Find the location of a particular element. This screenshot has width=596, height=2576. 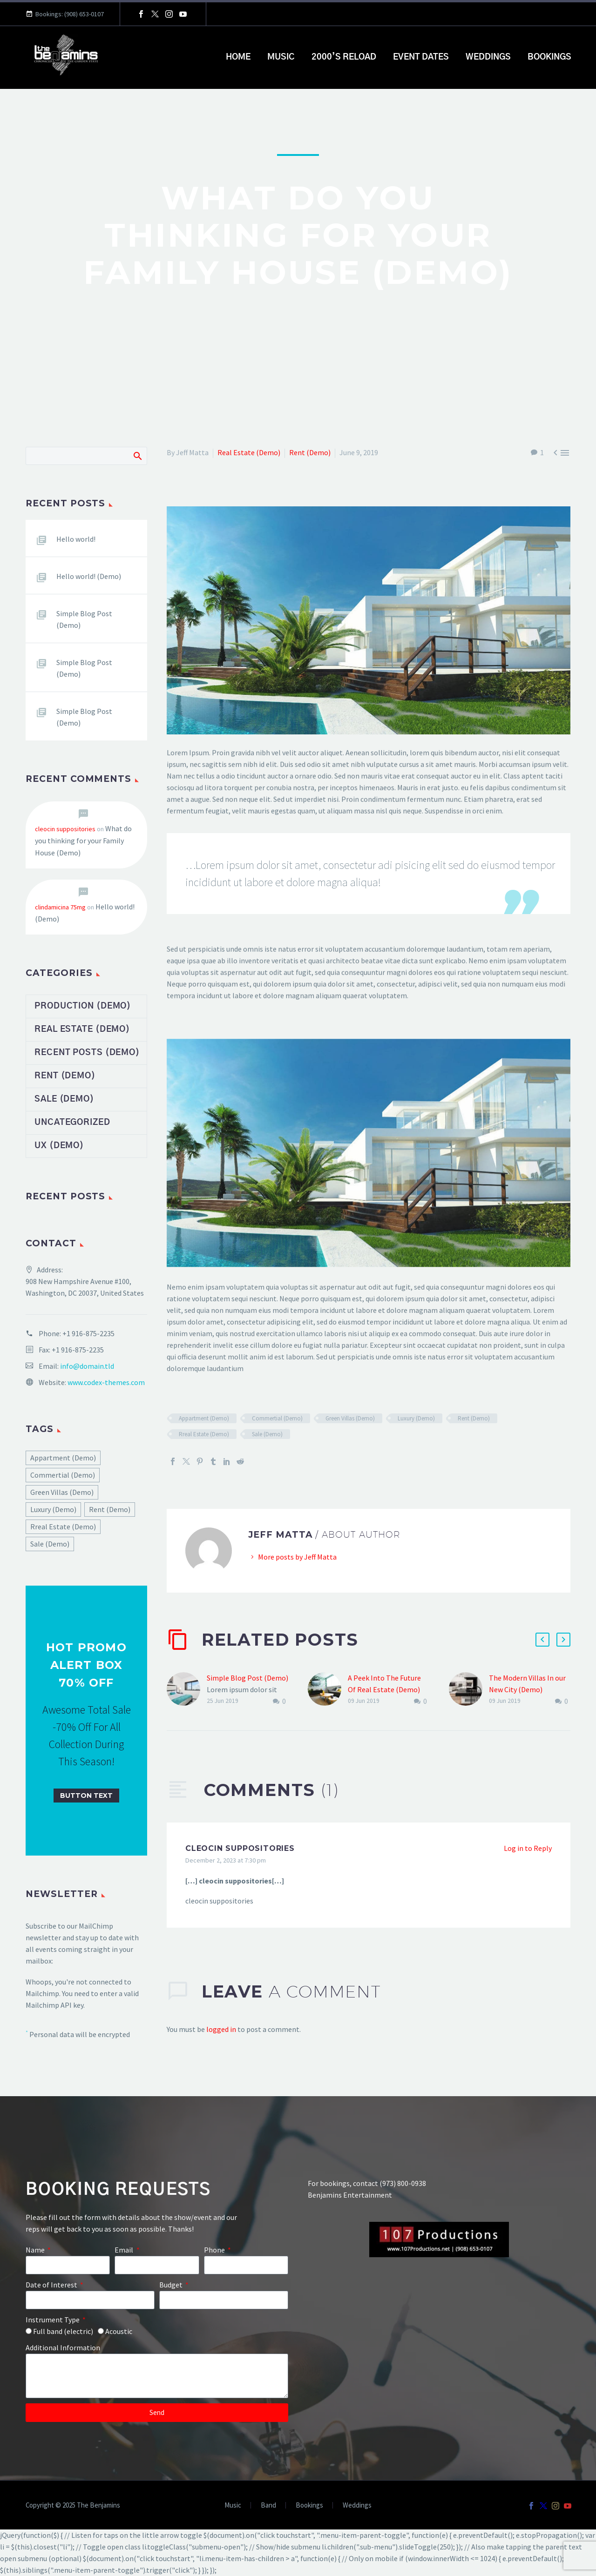

[form_fields[email]] is located at coordinates (157, 2265).